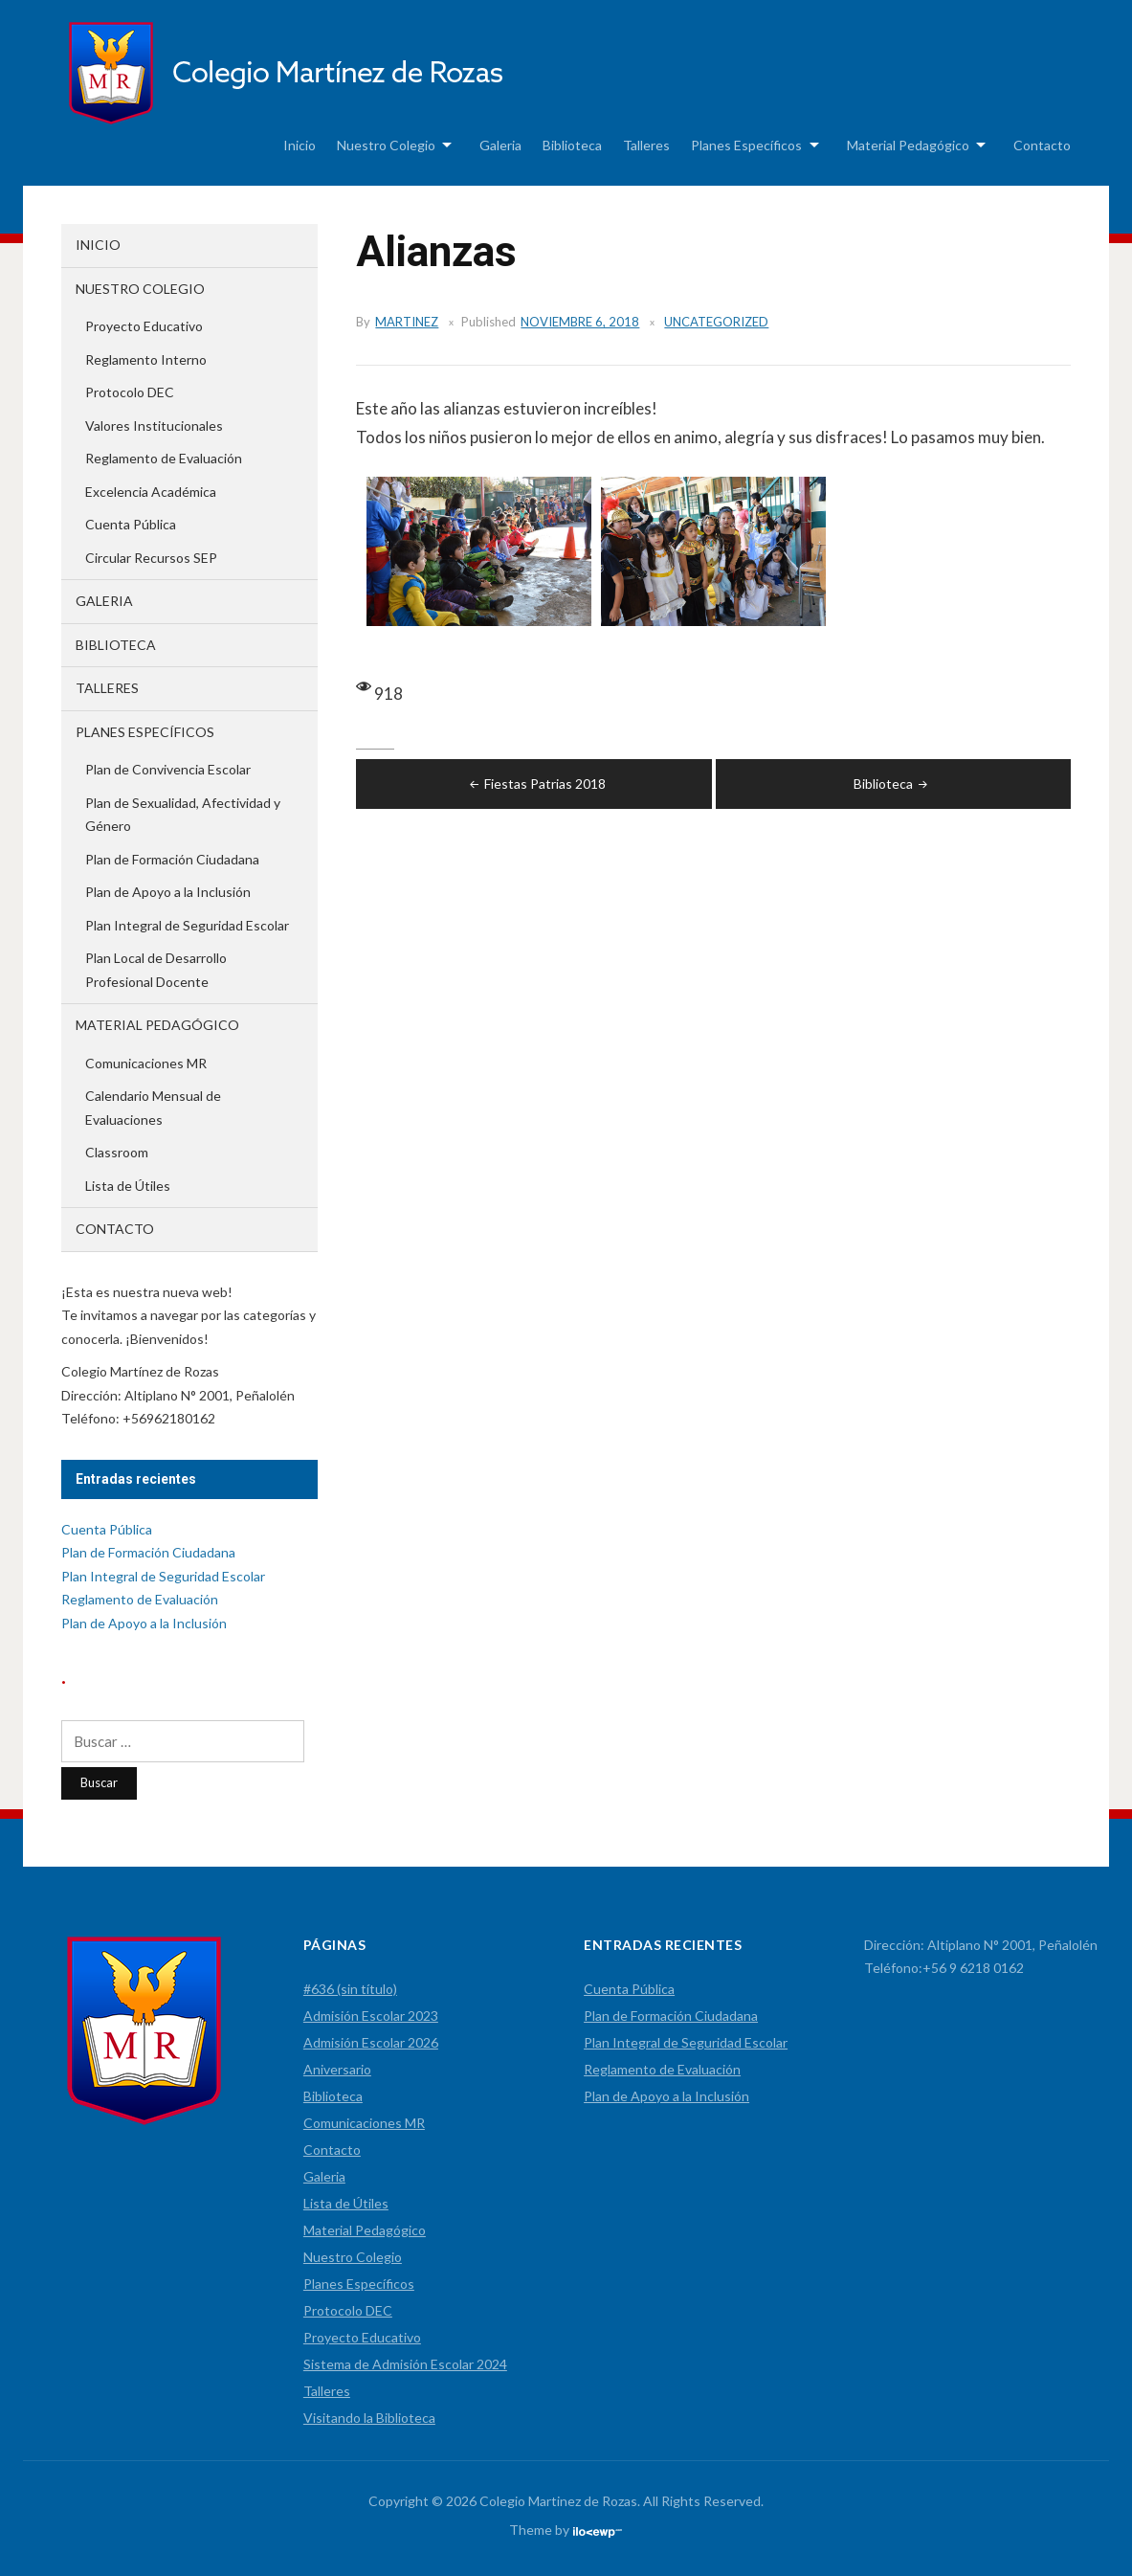 Image resolution: width=1132 pixels, height=2576 pixels. I want to click on Plan de Apoyo a la Inclusión, so click(168, 892).